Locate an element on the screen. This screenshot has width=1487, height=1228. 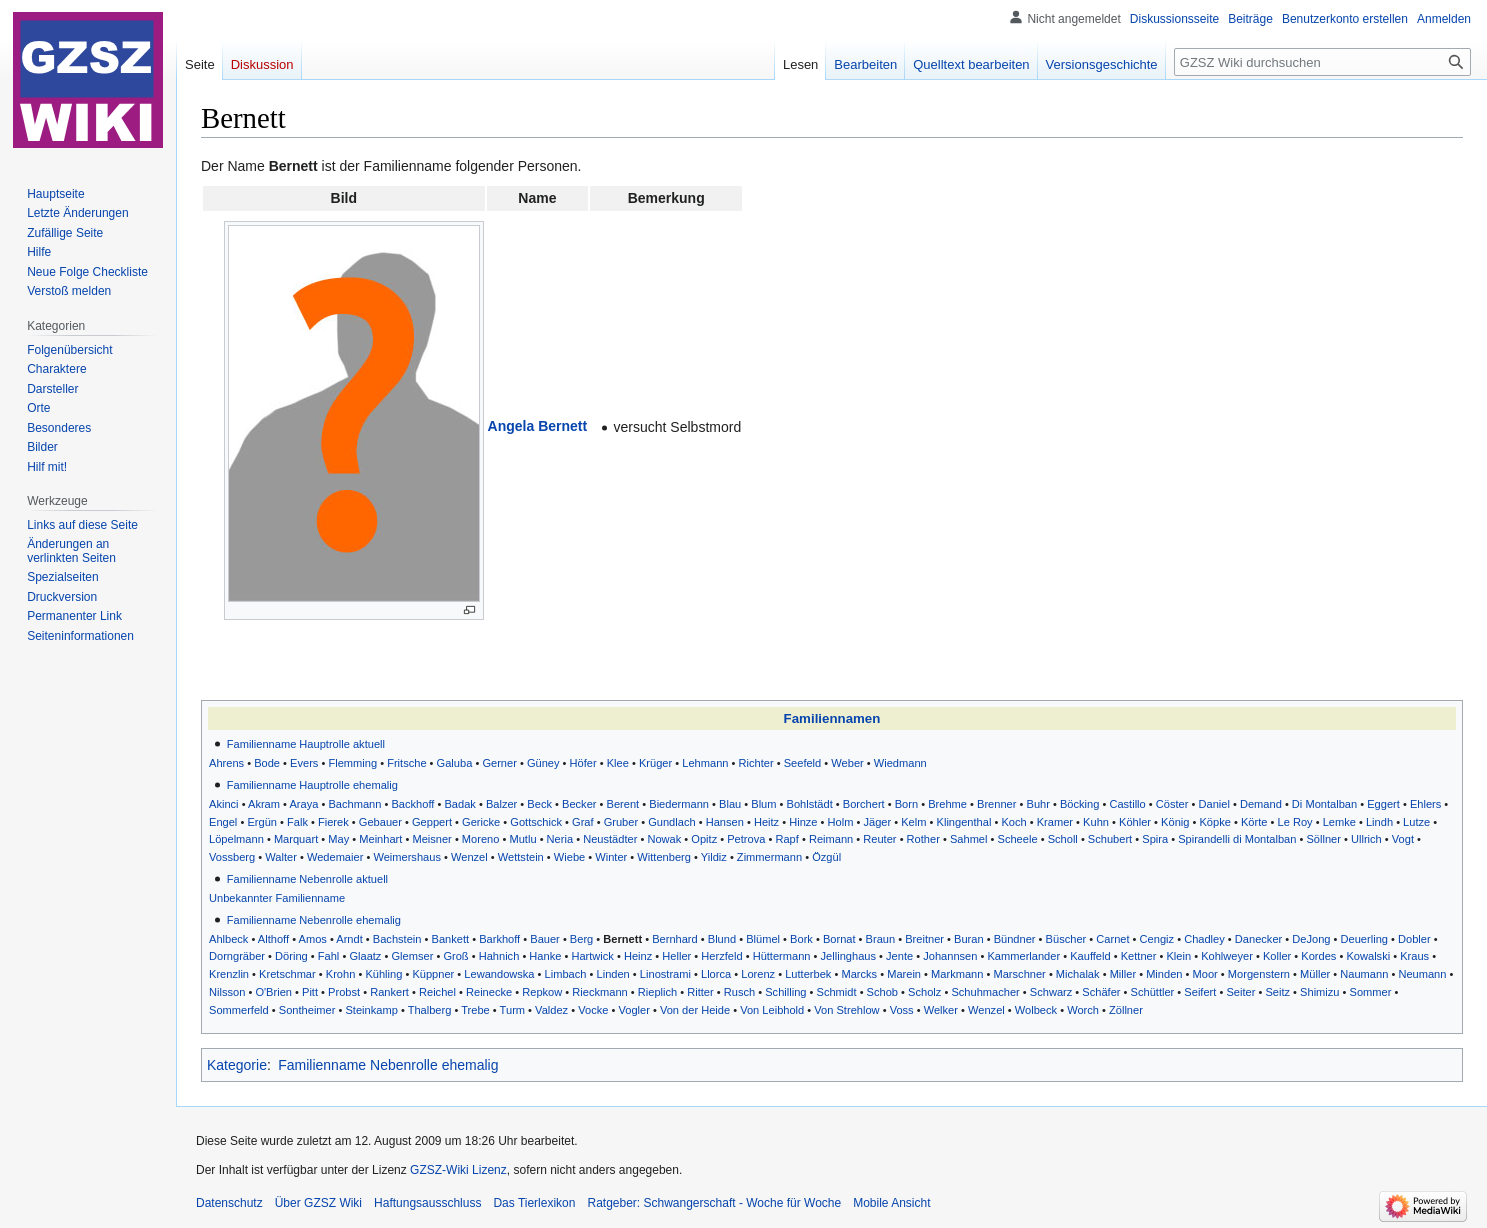
Breitner is located at coordinates (924, 939).